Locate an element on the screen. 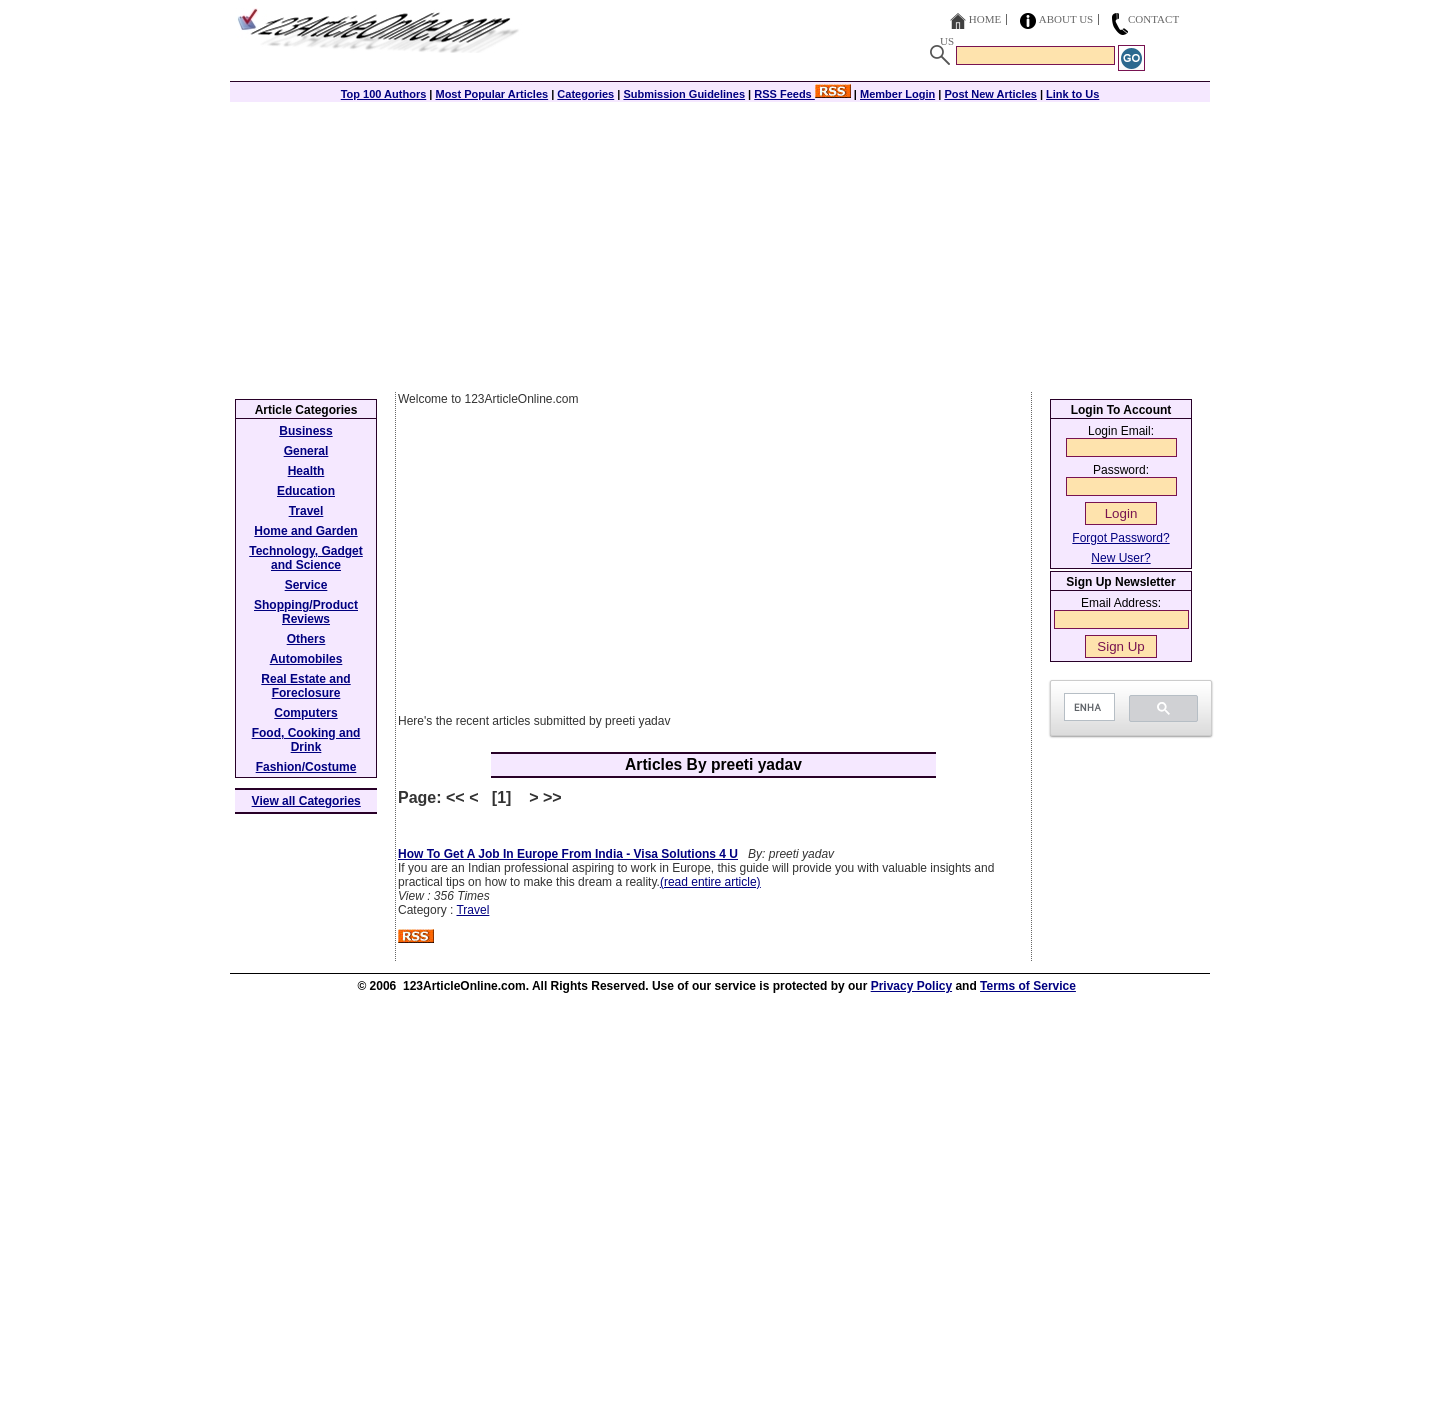 The width and height of the screenshot is (1440, 1428). Travel is located at coordinates (472, 910).